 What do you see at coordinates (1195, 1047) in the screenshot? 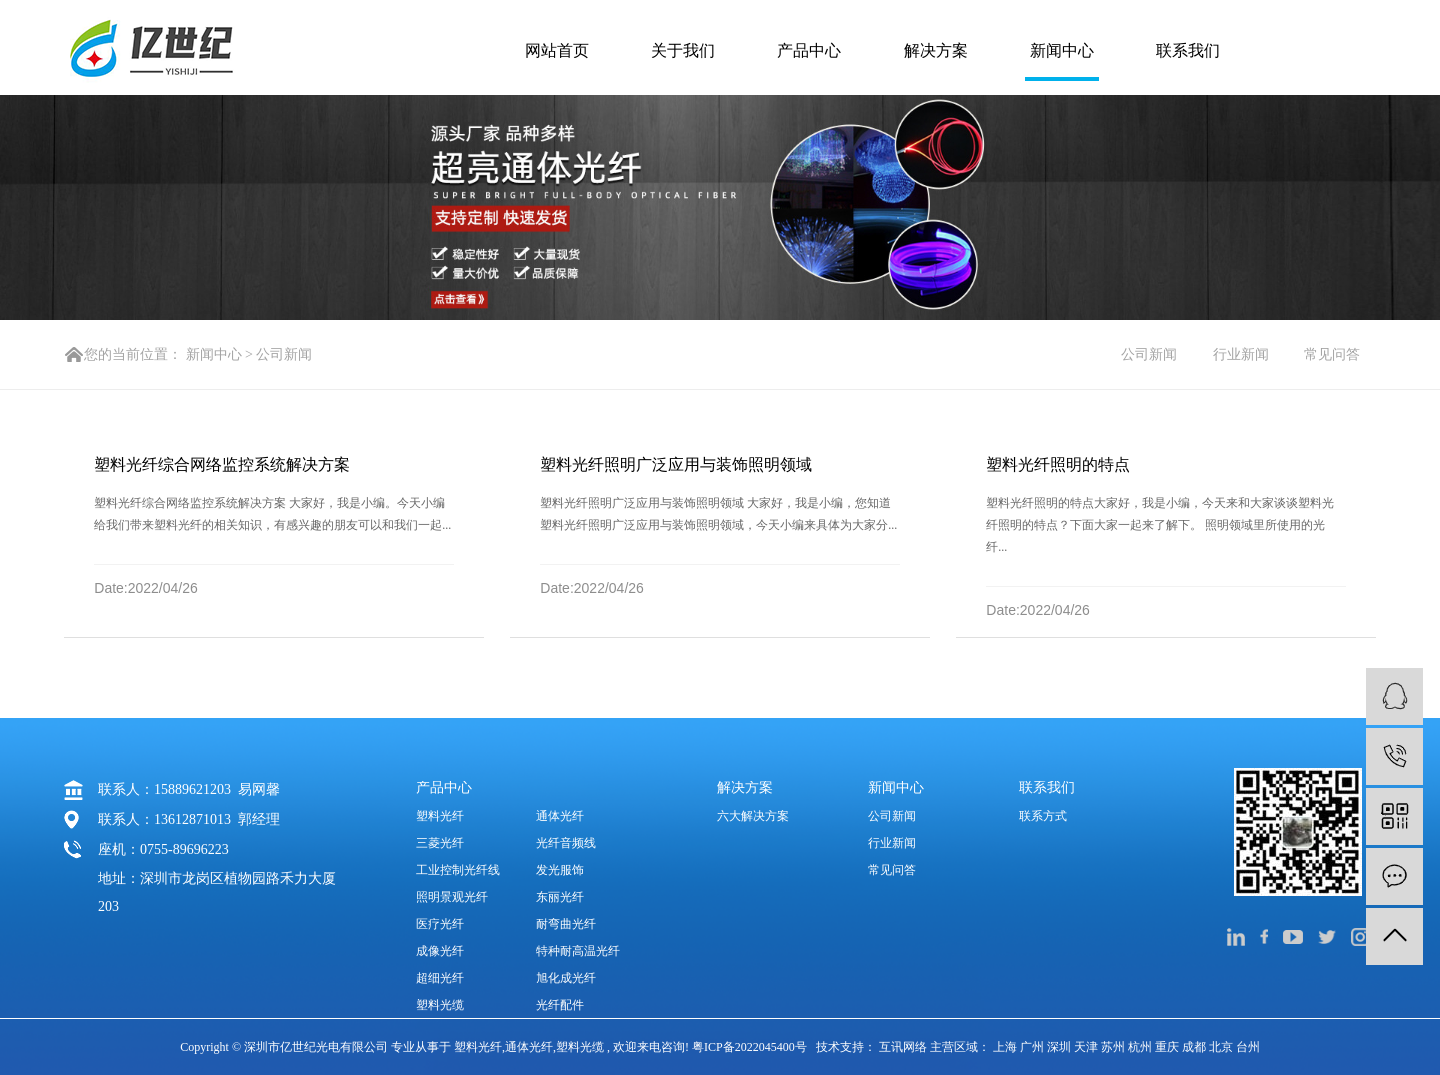
I see `成都` at bounding box center [1195, 1047].